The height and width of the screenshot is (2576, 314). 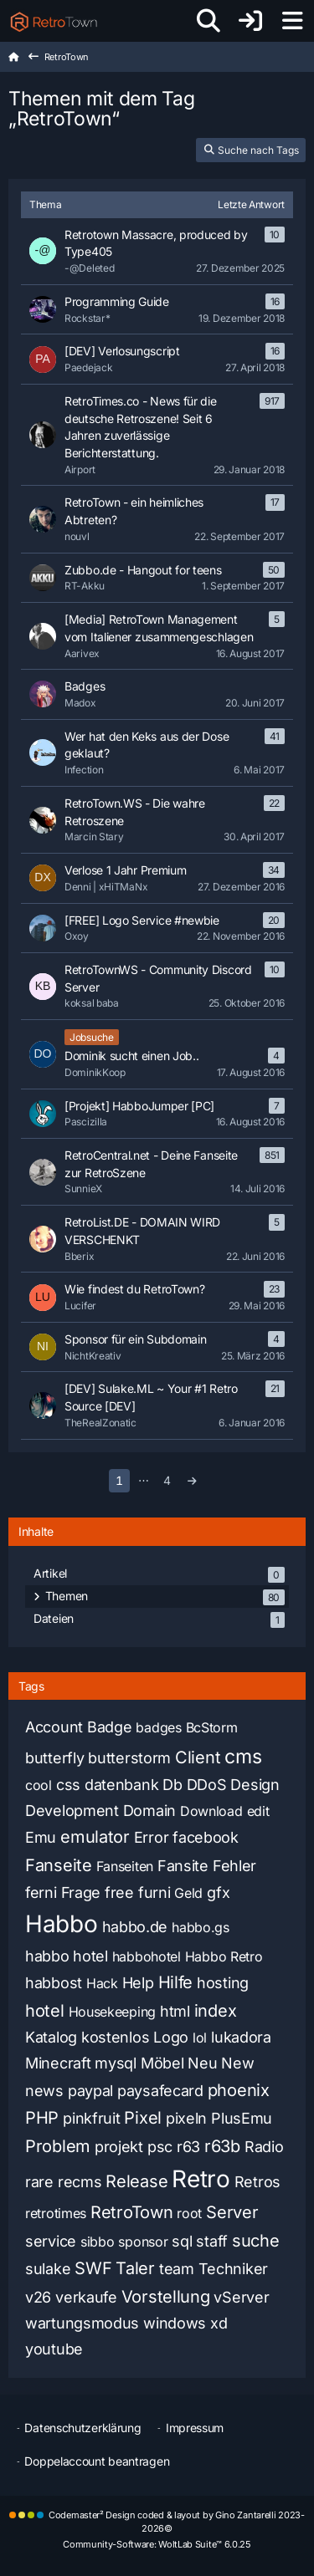 I want to click on emulator, so click(x=95, y=1837).